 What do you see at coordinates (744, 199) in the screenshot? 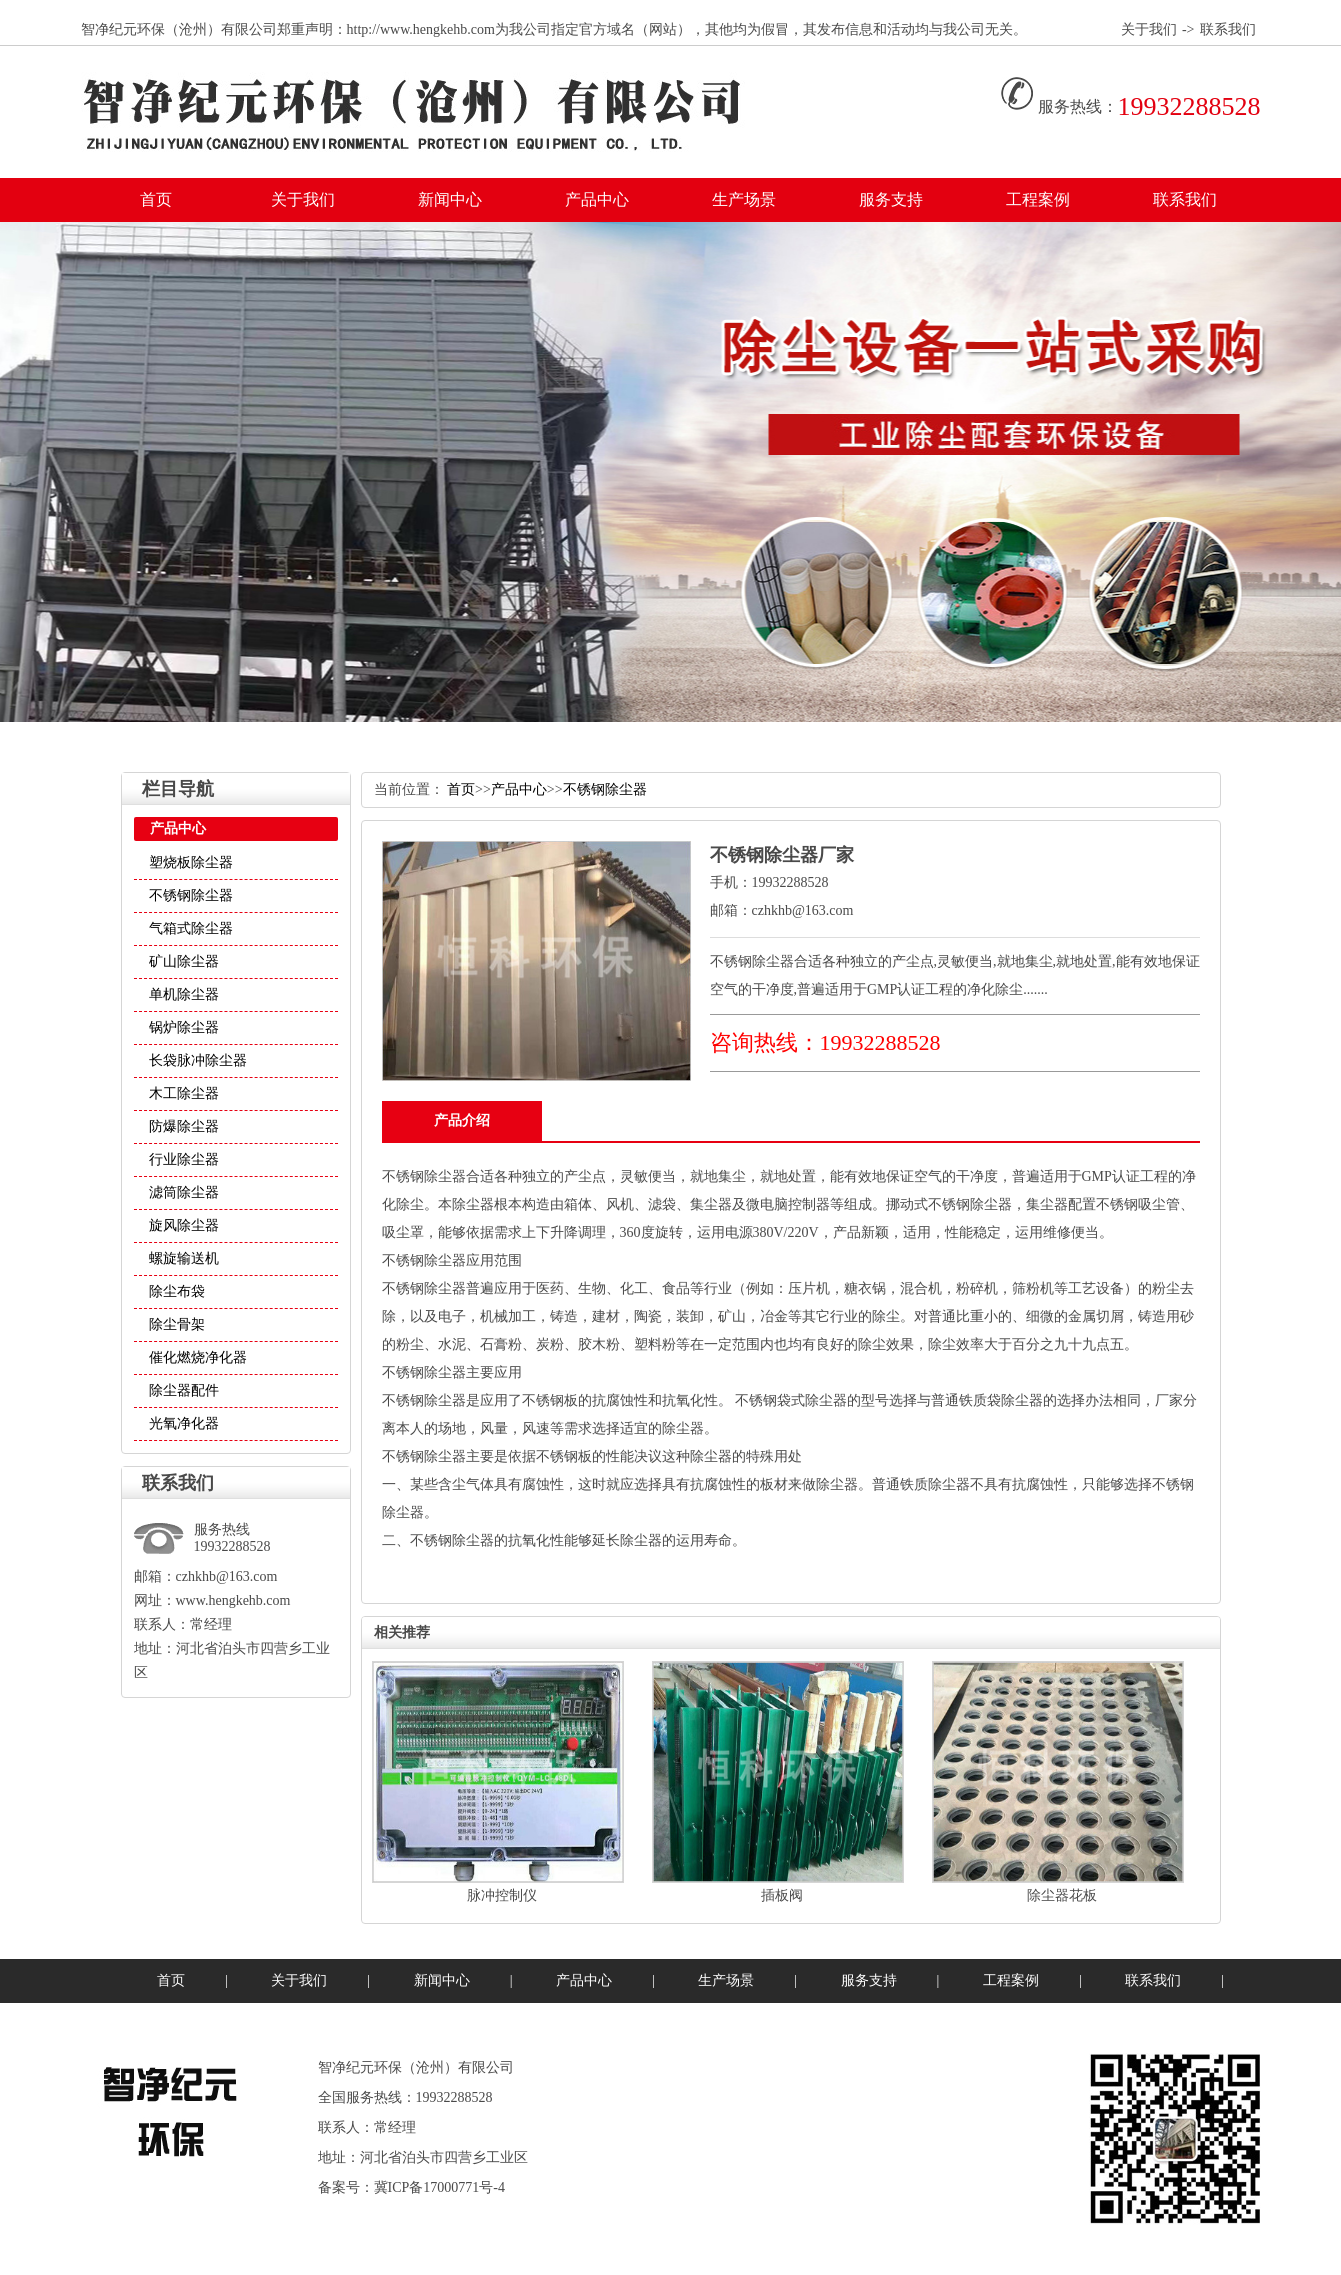
I see `生产场景` at bounding box center [744, 199].